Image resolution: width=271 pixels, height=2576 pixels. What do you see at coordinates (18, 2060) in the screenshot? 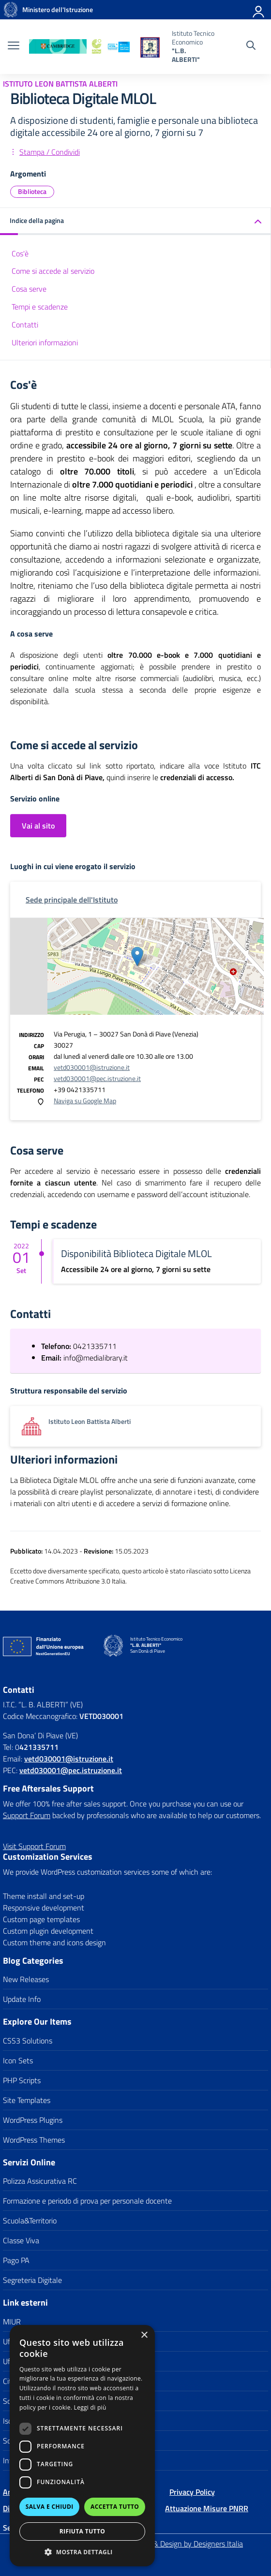
I see `Icon Sets [link]` at bounding box center [18, 2060].